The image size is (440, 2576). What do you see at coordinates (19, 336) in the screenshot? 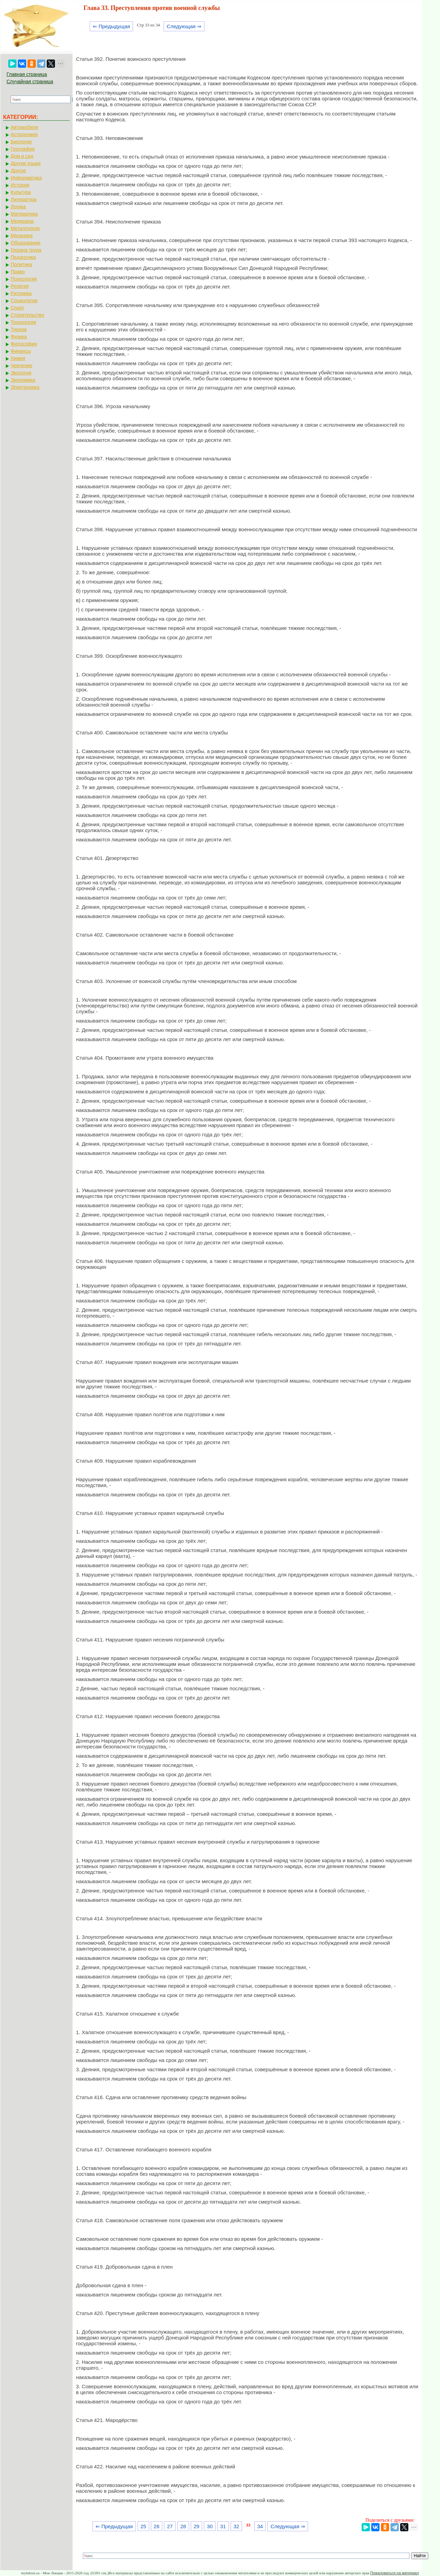
I see `Физика` at bounding box center [19, 336].